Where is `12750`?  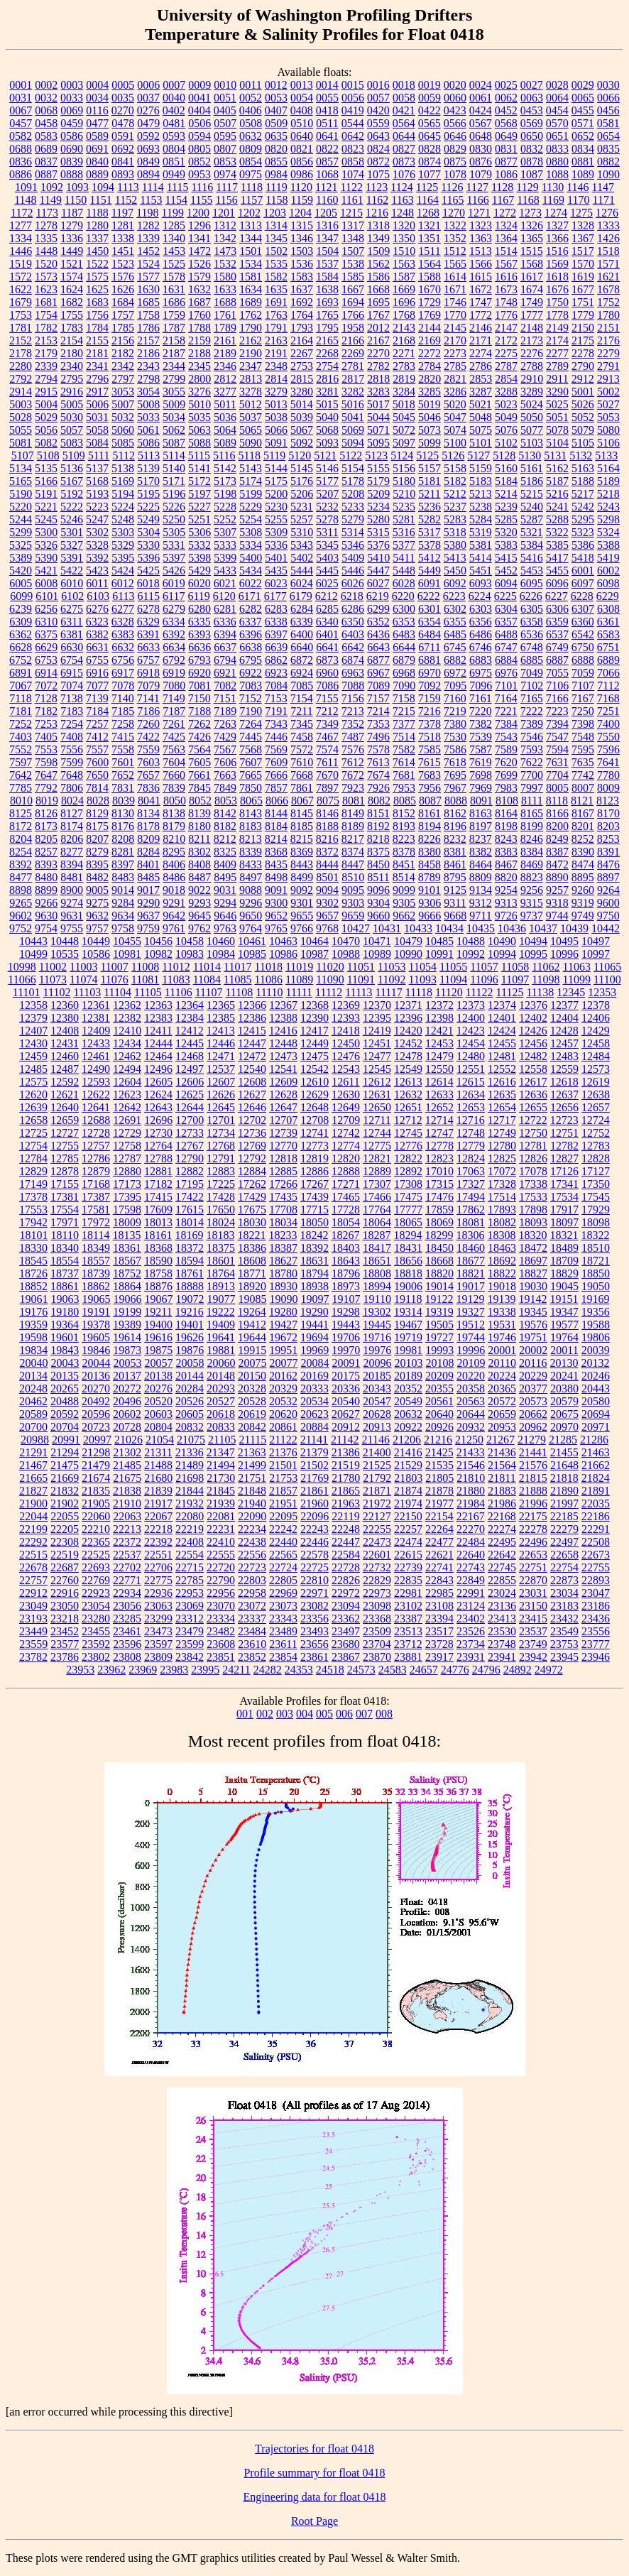
12750 is located at coordinates (533, 1133).